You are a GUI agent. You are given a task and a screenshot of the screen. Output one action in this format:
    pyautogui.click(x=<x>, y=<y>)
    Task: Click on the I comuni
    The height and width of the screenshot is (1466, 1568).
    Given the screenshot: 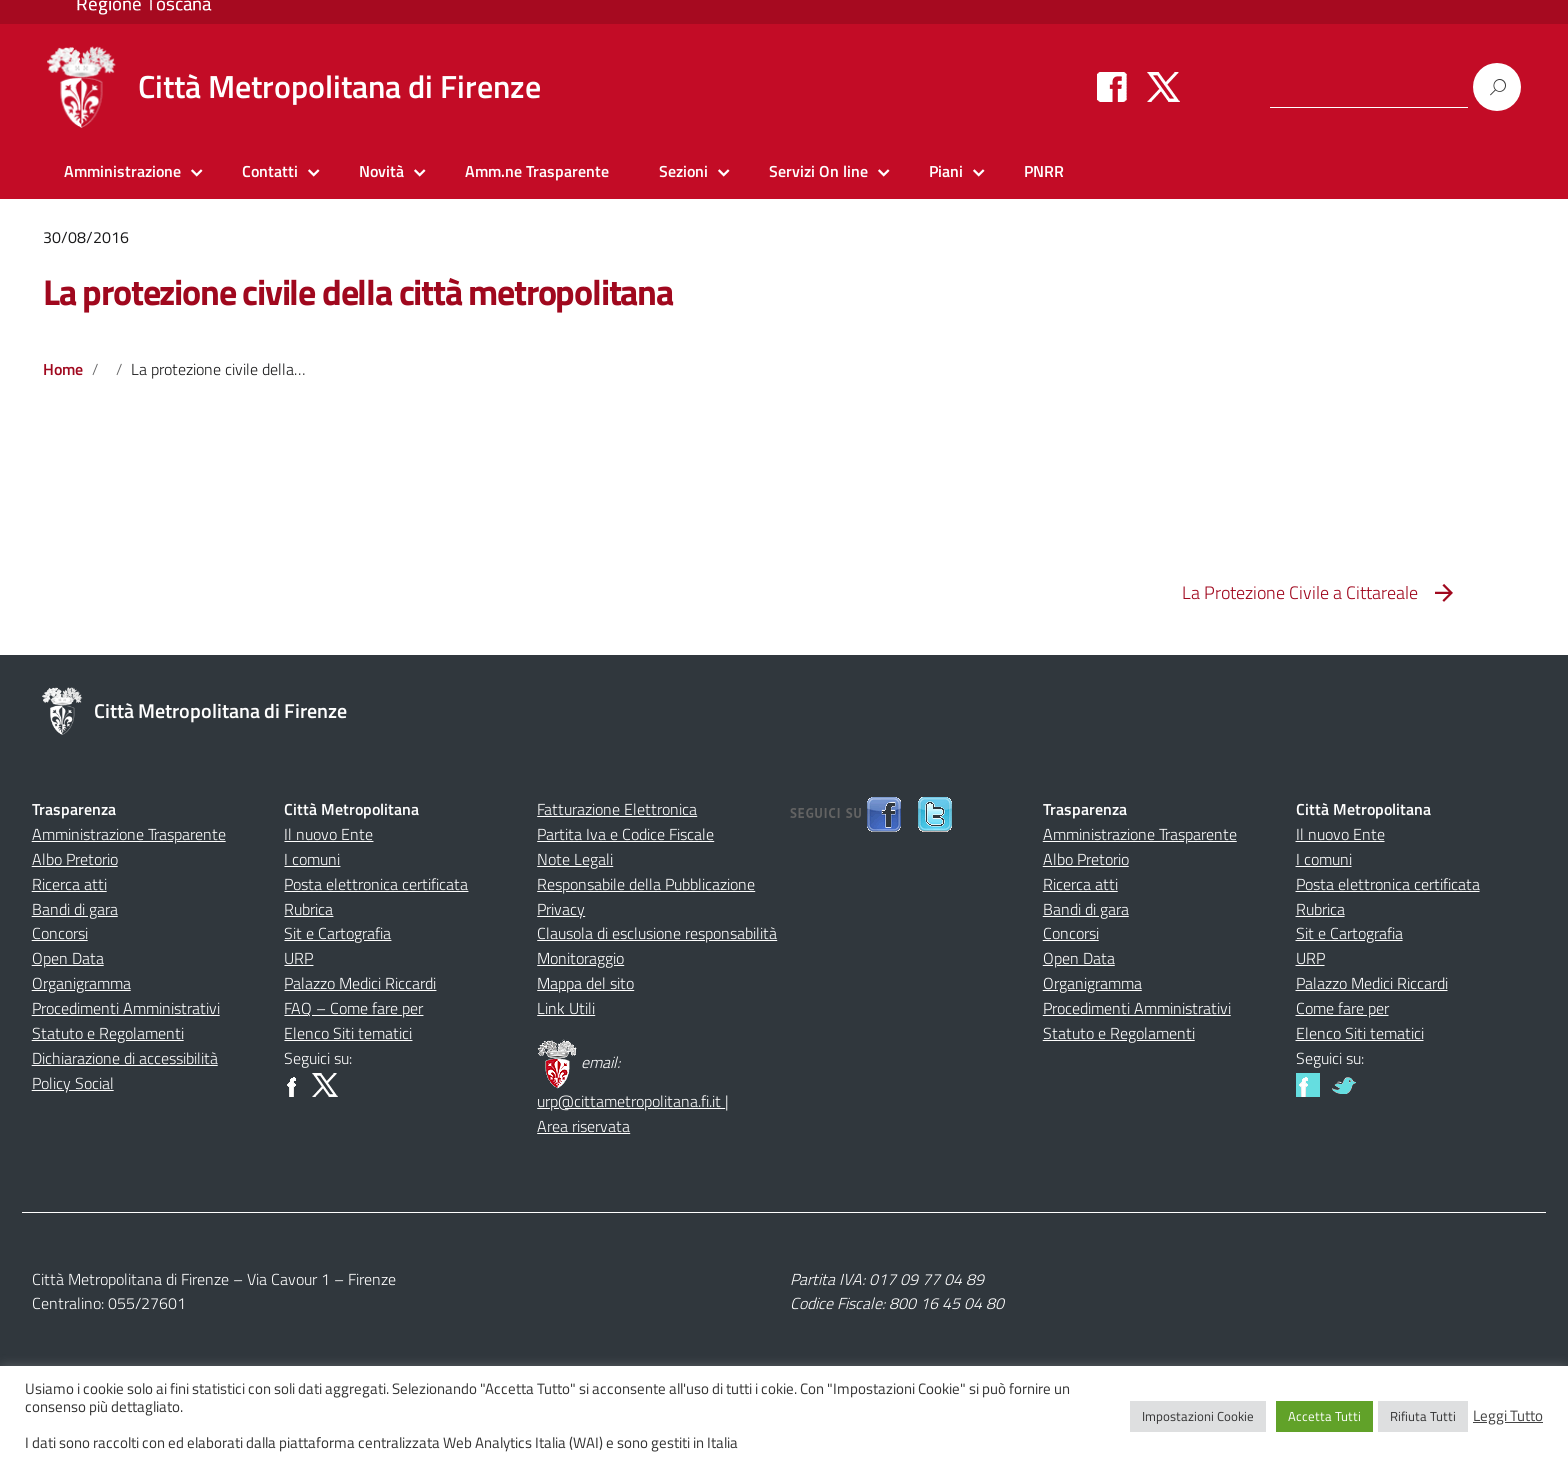 What is the action you would take?
    pyautogui.click(x=312, y=859)
    